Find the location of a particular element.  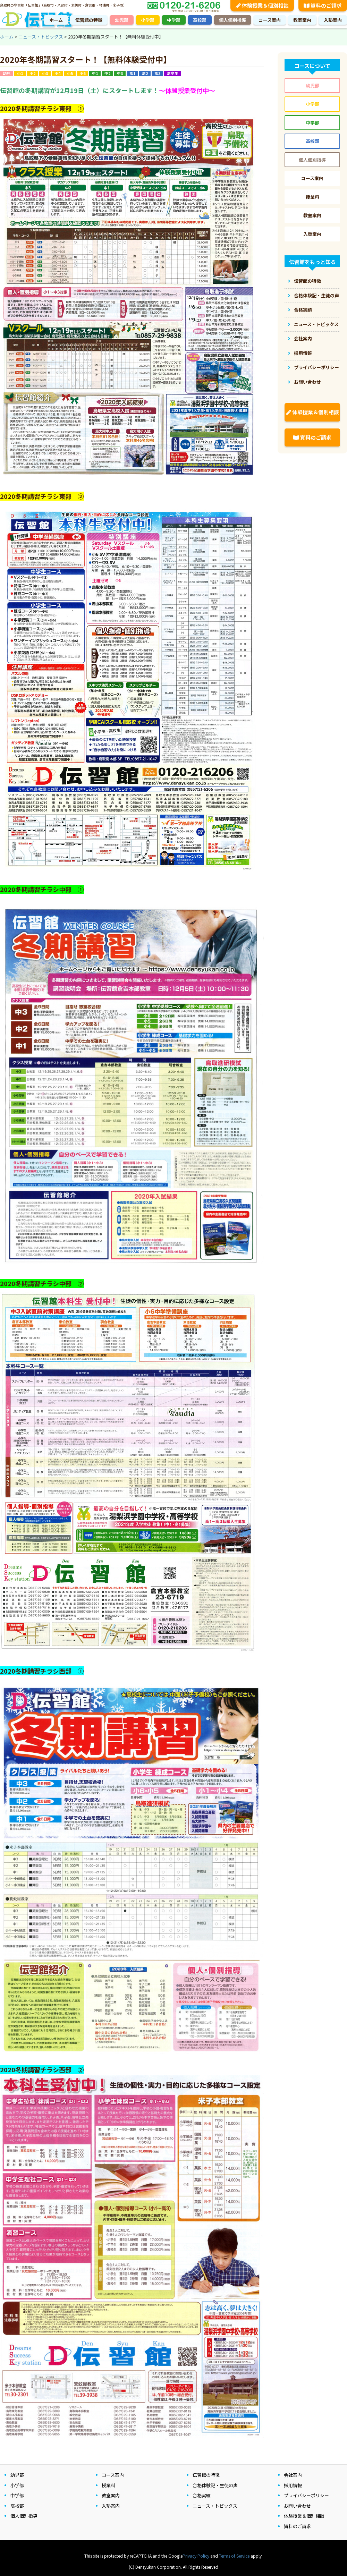

入塾案内 is located at coordinates (333, 20).